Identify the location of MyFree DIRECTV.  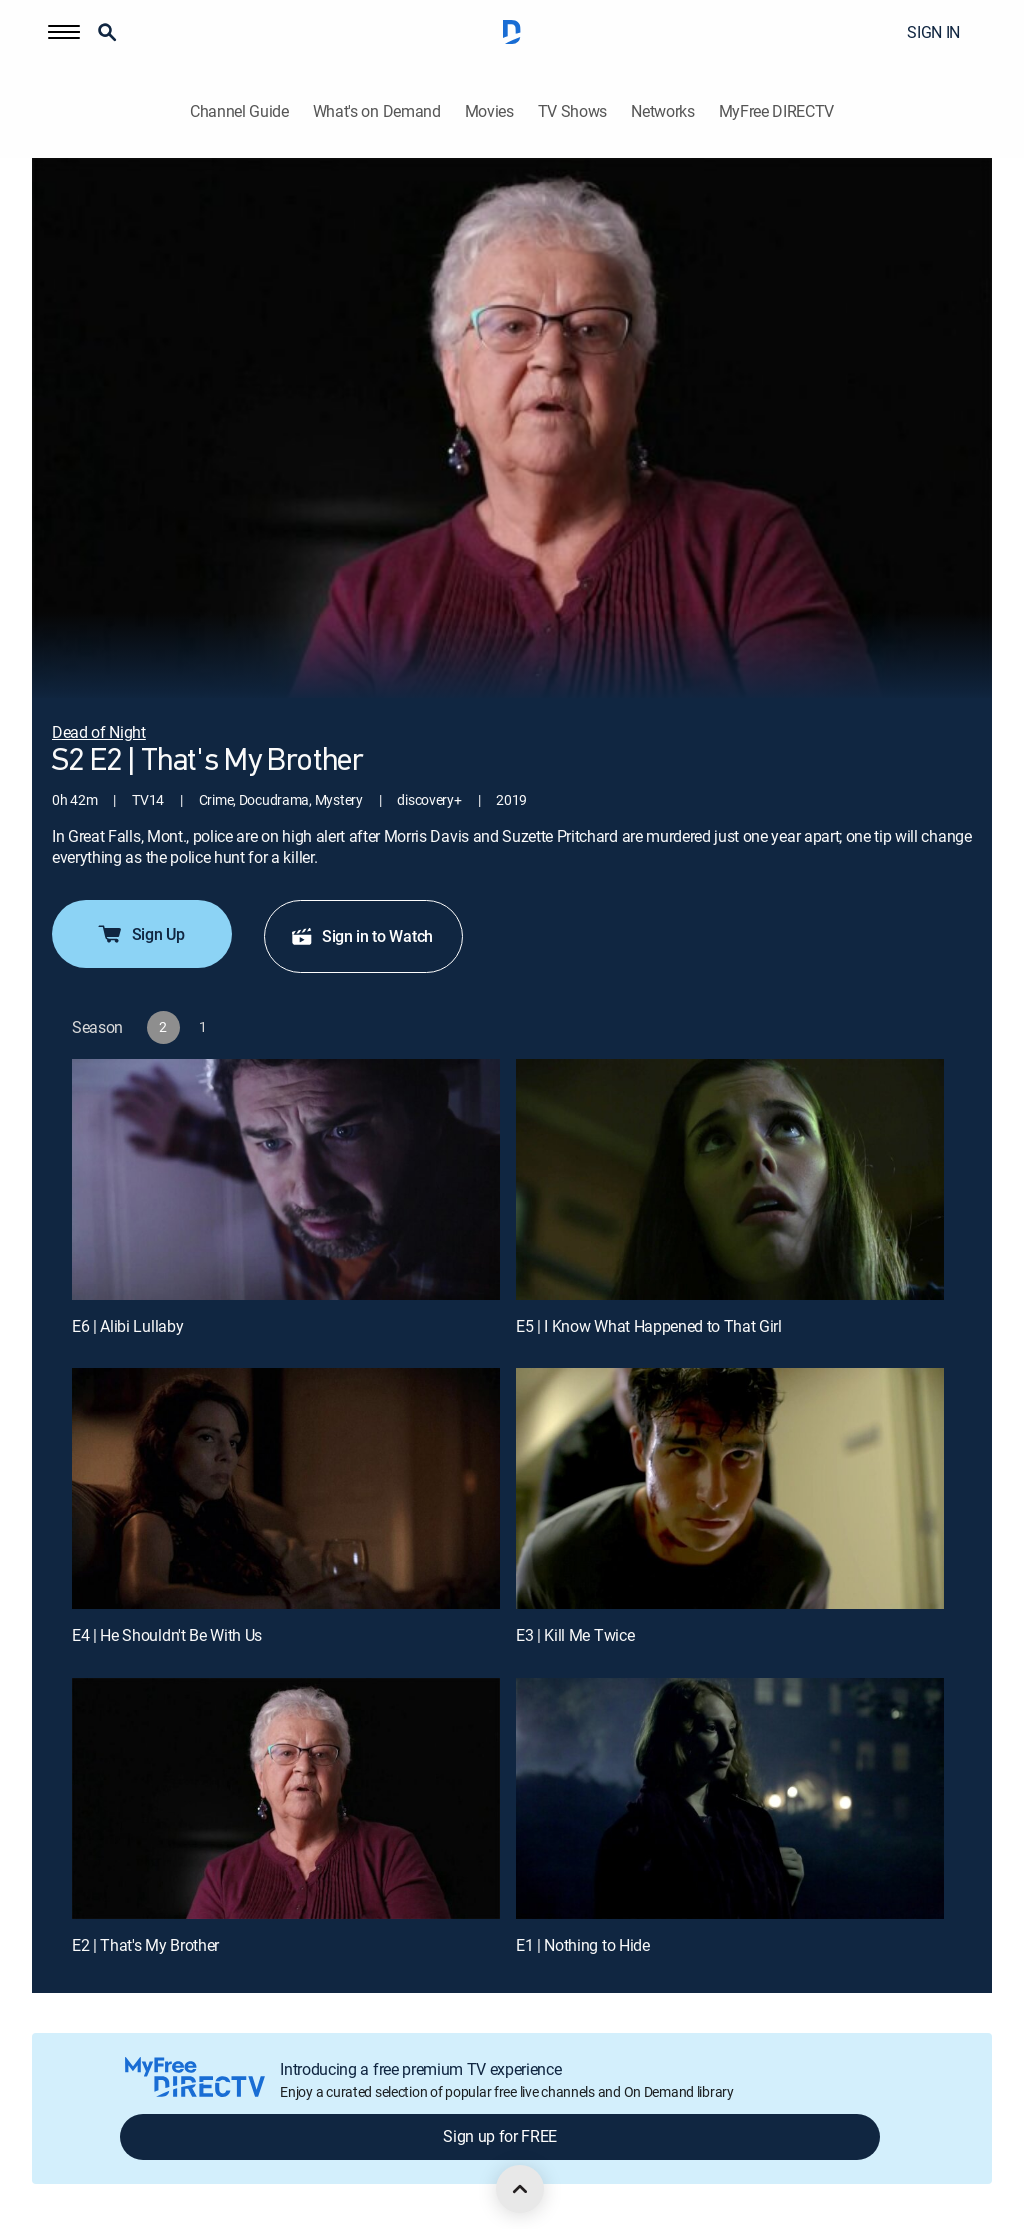
(777, 111).